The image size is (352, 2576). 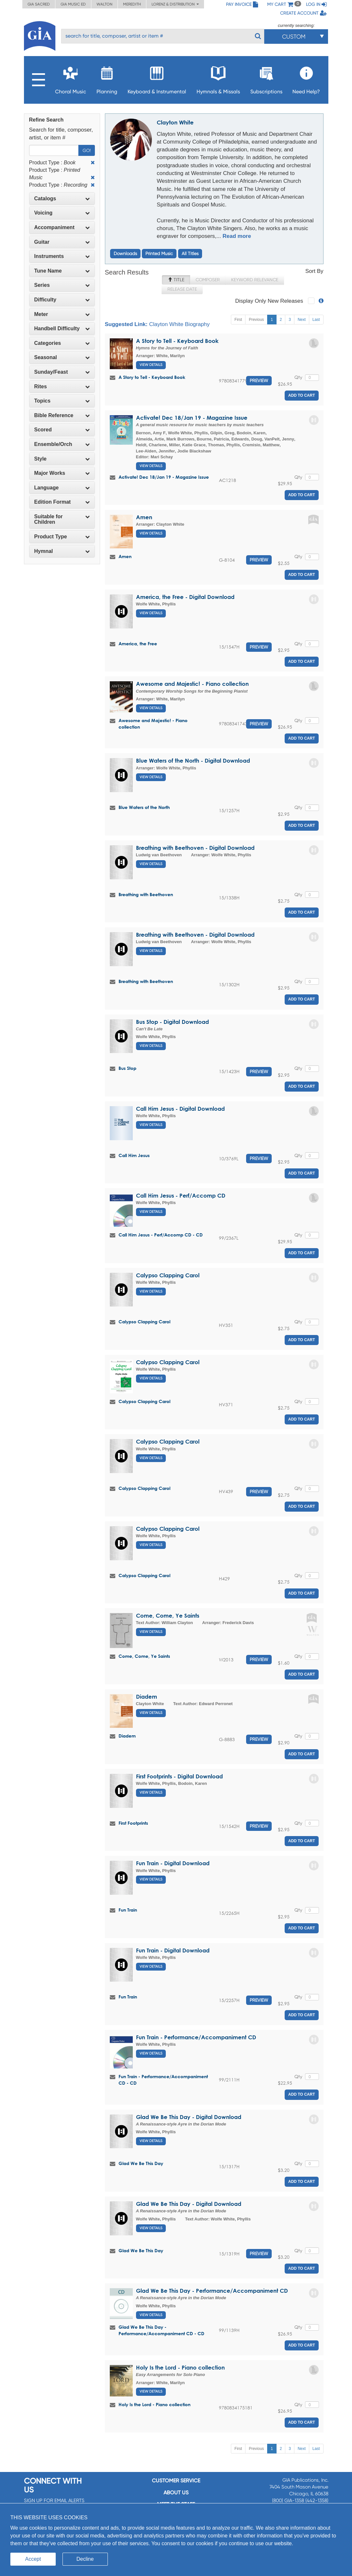 I want to click on Accompaniment [button], so click(x=62, y=227).